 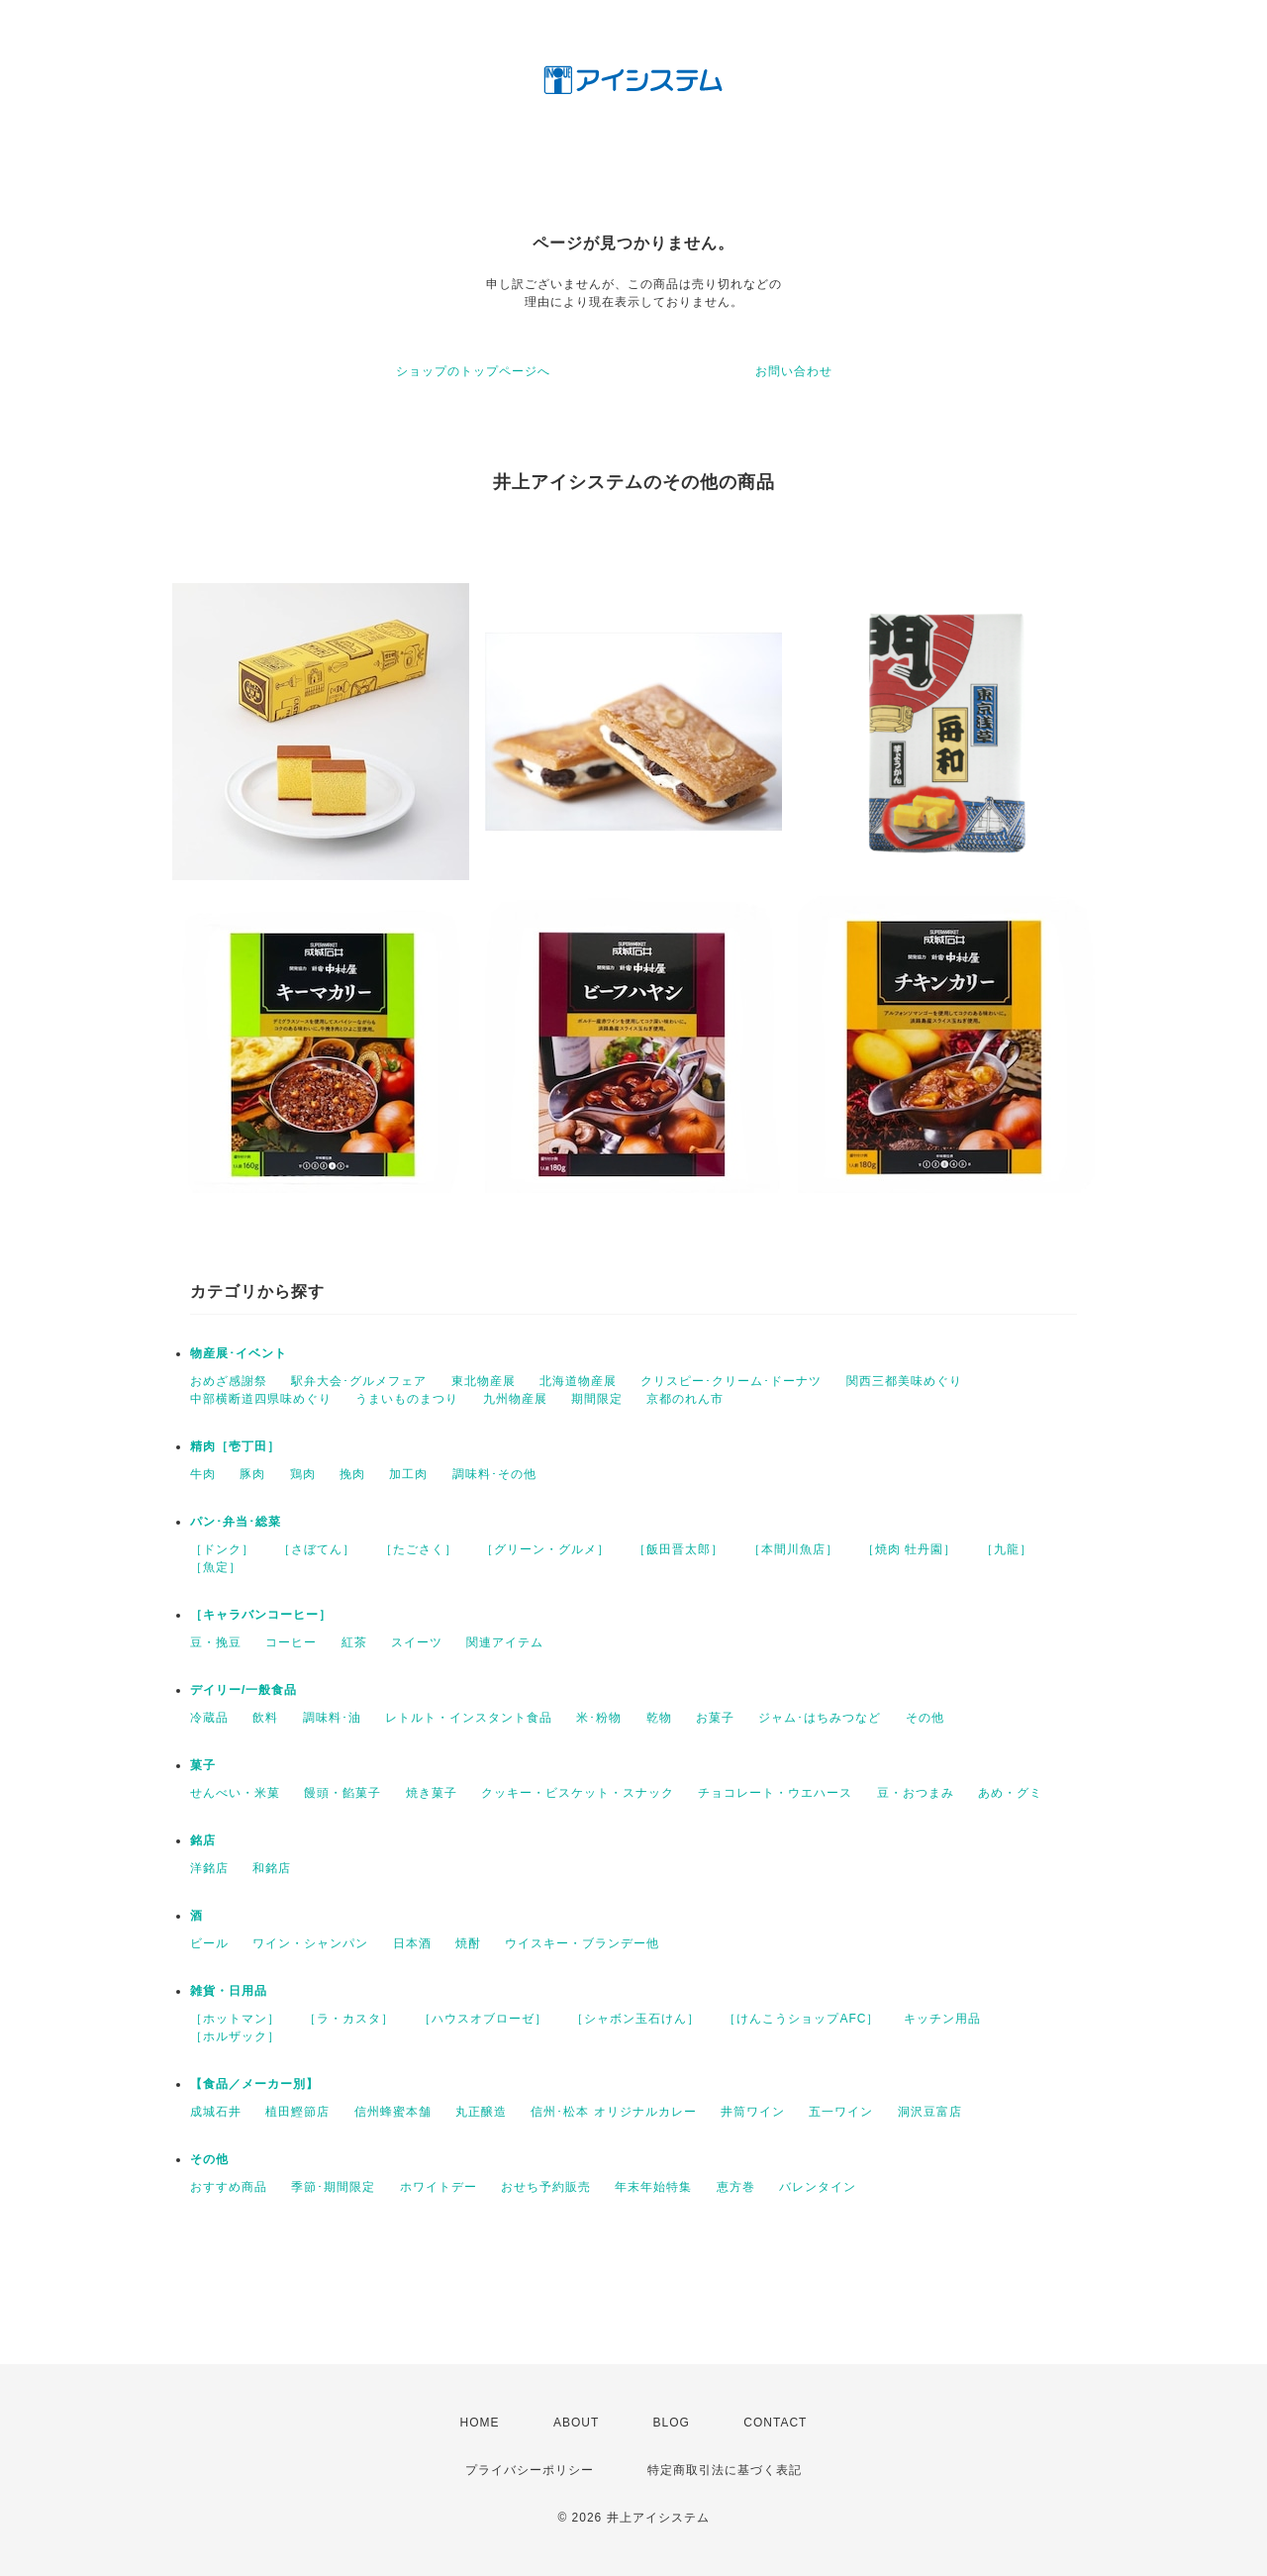 I want to click on 調味料･その他, so click(x=494, y=1474).